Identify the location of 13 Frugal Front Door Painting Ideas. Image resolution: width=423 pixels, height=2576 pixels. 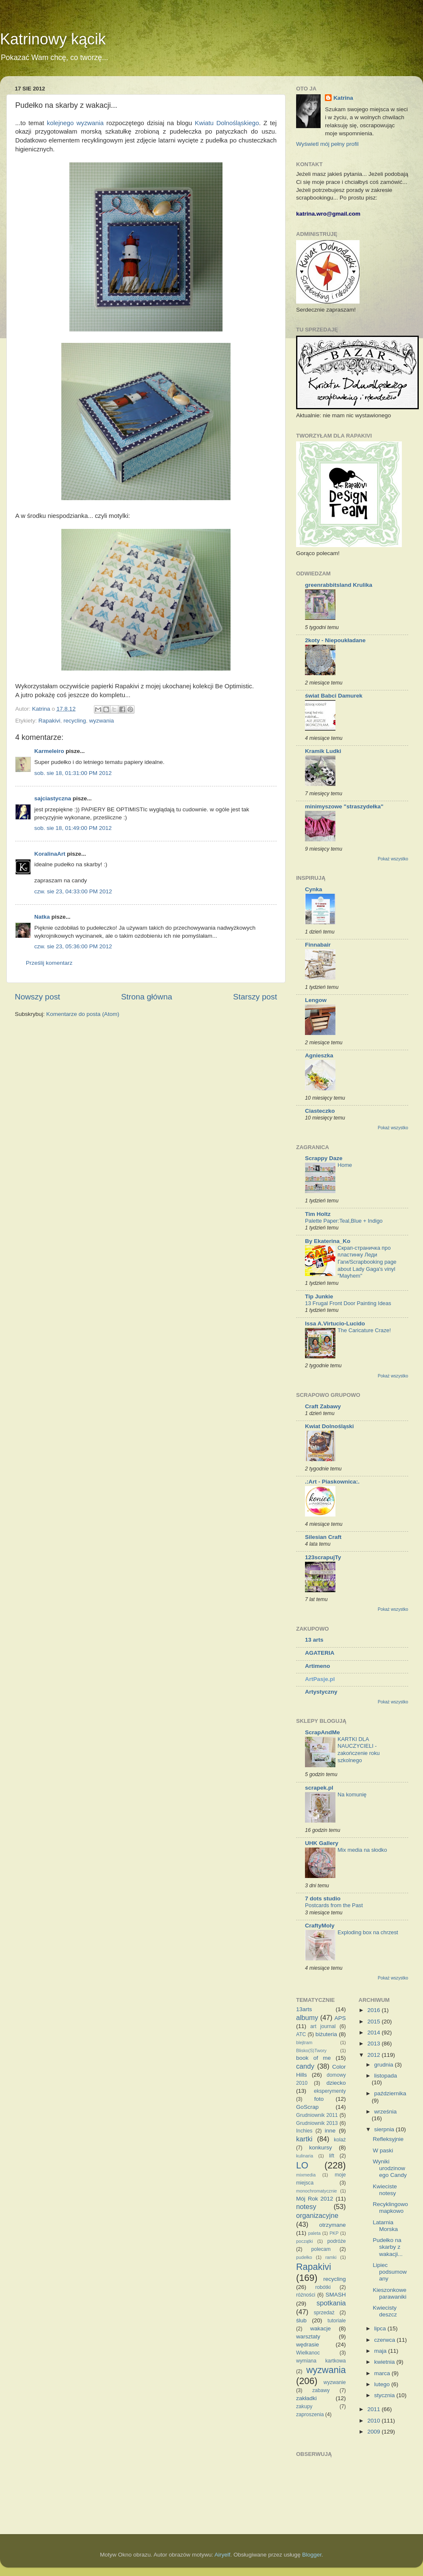
(348, 1303).